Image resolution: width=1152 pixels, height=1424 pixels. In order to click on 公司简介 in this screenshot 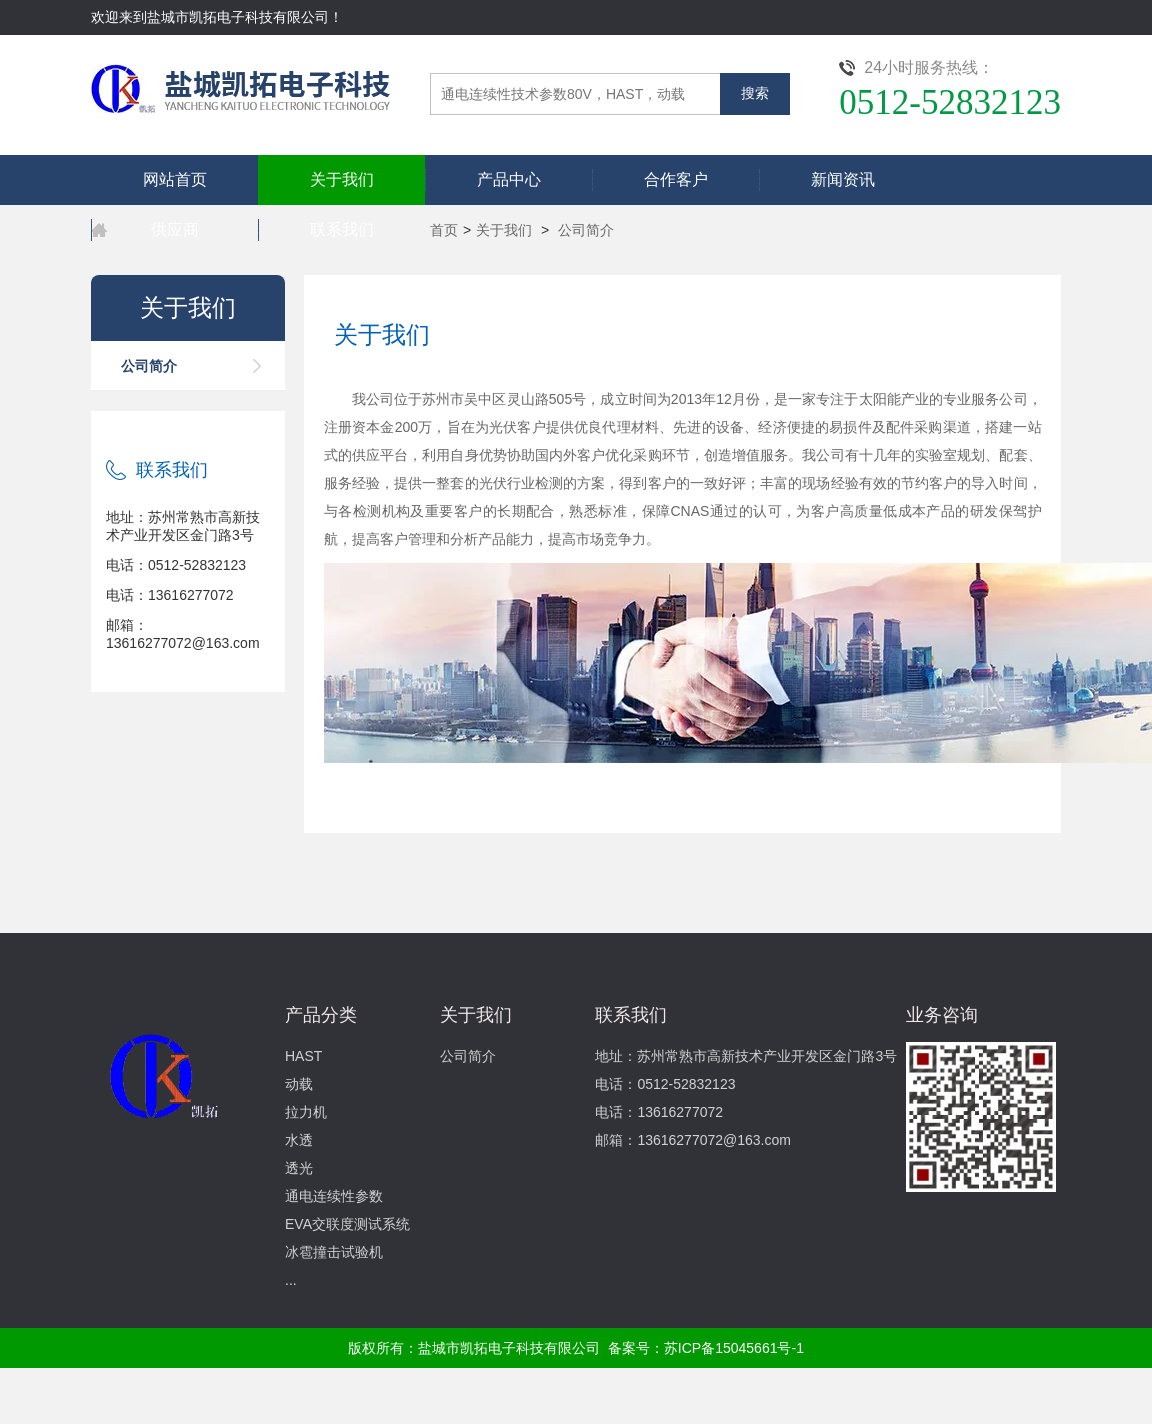, I will do `click(586, 230)`.